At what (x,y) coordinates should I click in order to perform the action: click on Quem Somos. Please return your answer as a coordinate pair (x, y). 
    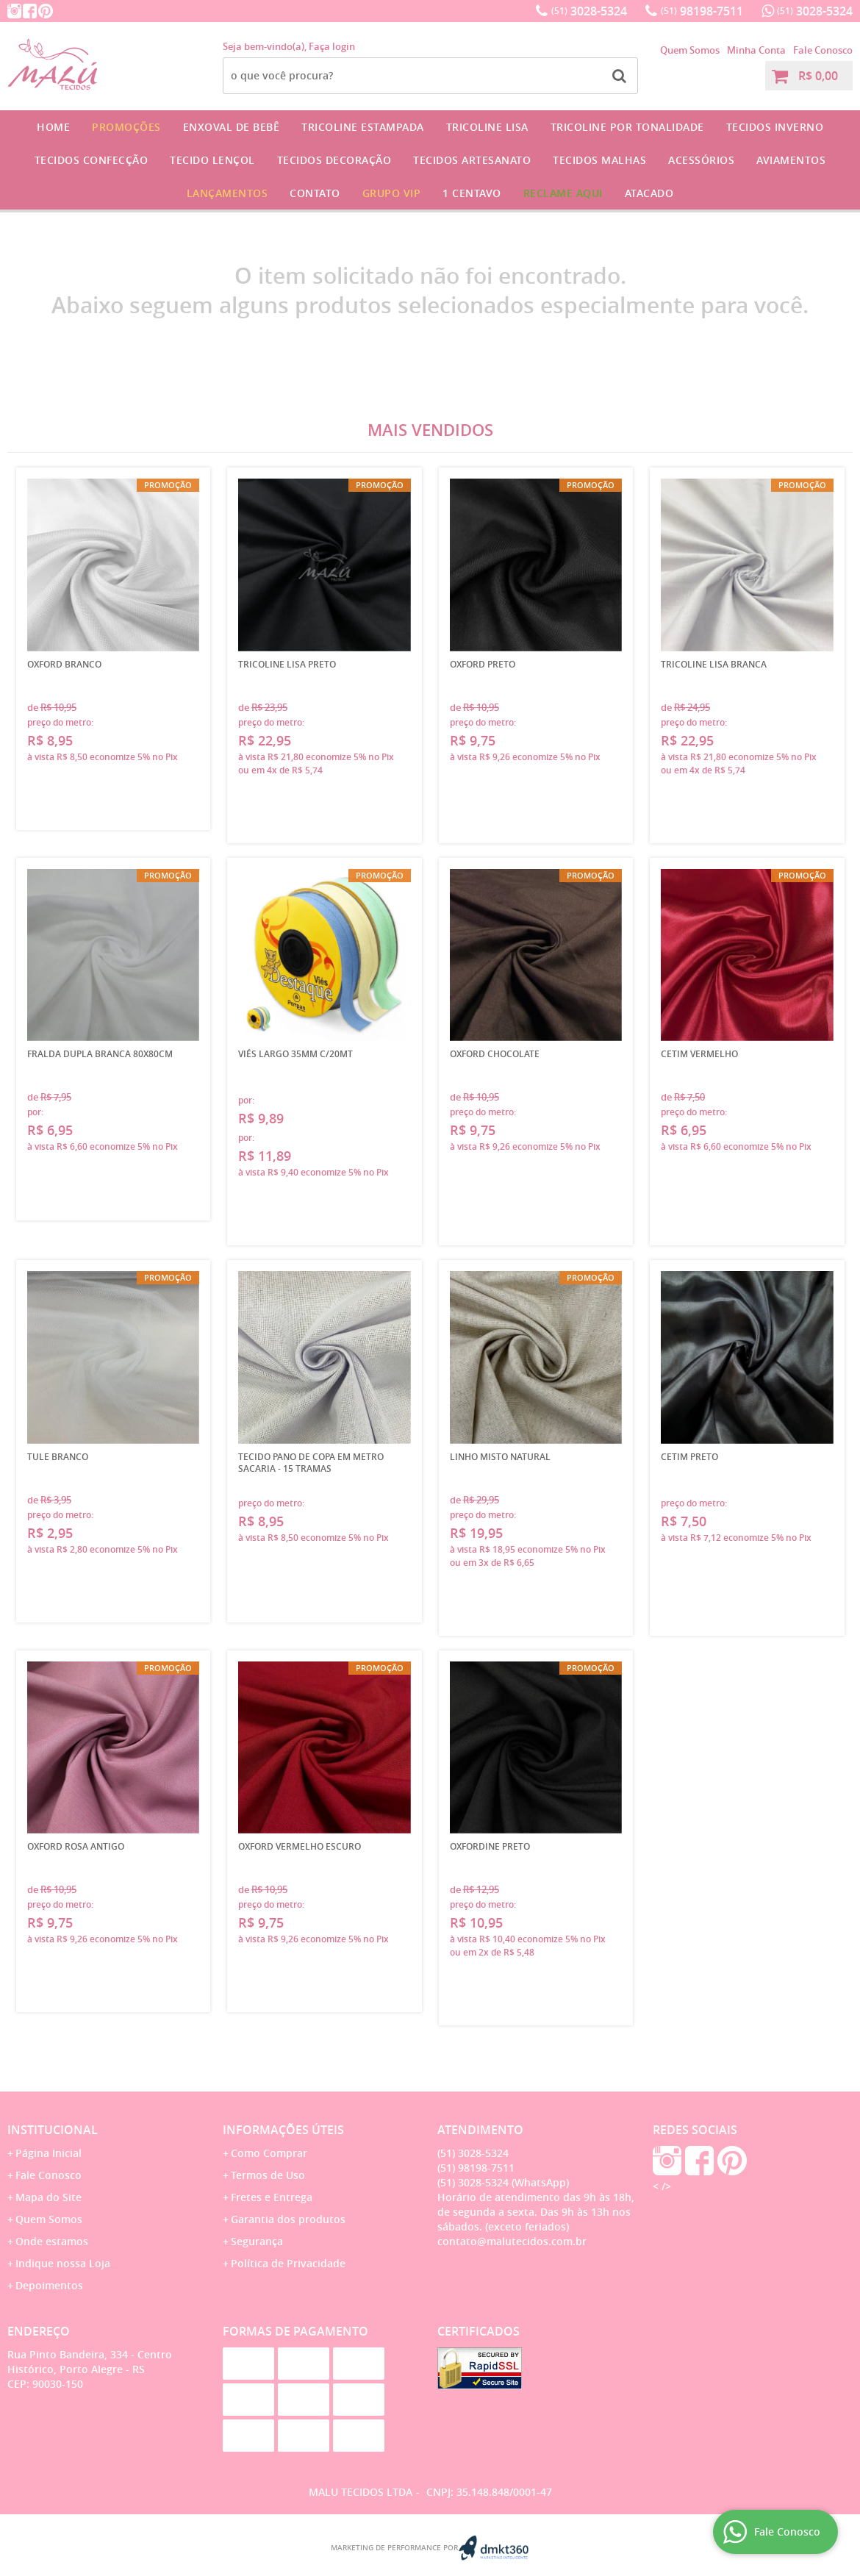
    Looking at the image, I should click on (690, 50).